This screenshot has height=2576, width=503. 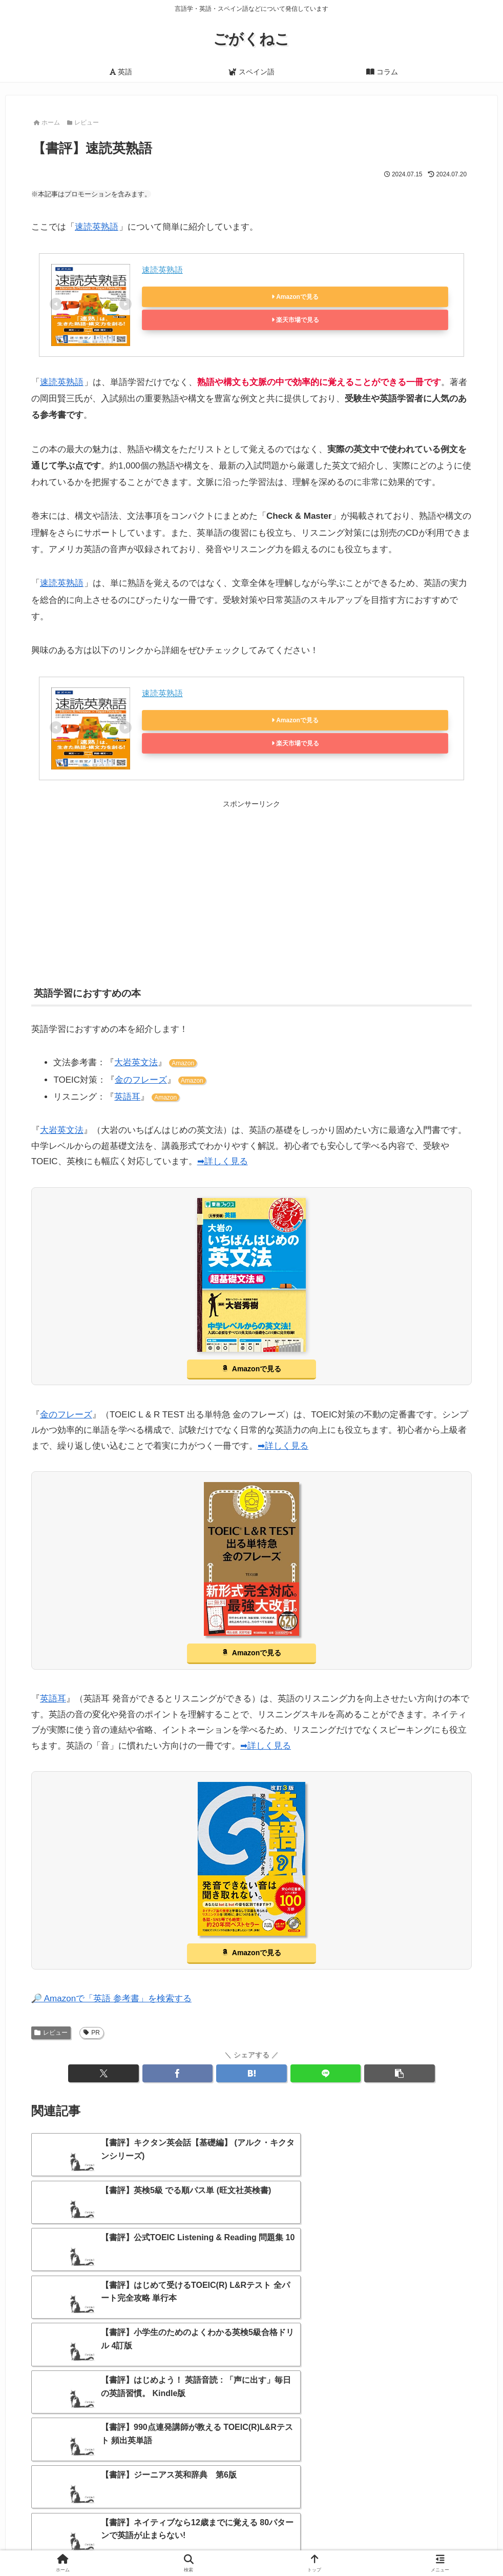 What do you see at coordinates (111, 1998) in the screenshot?
I see `🔎 Amazonで「英語 参考書」を検索する` at bounding box center [111, 1998].